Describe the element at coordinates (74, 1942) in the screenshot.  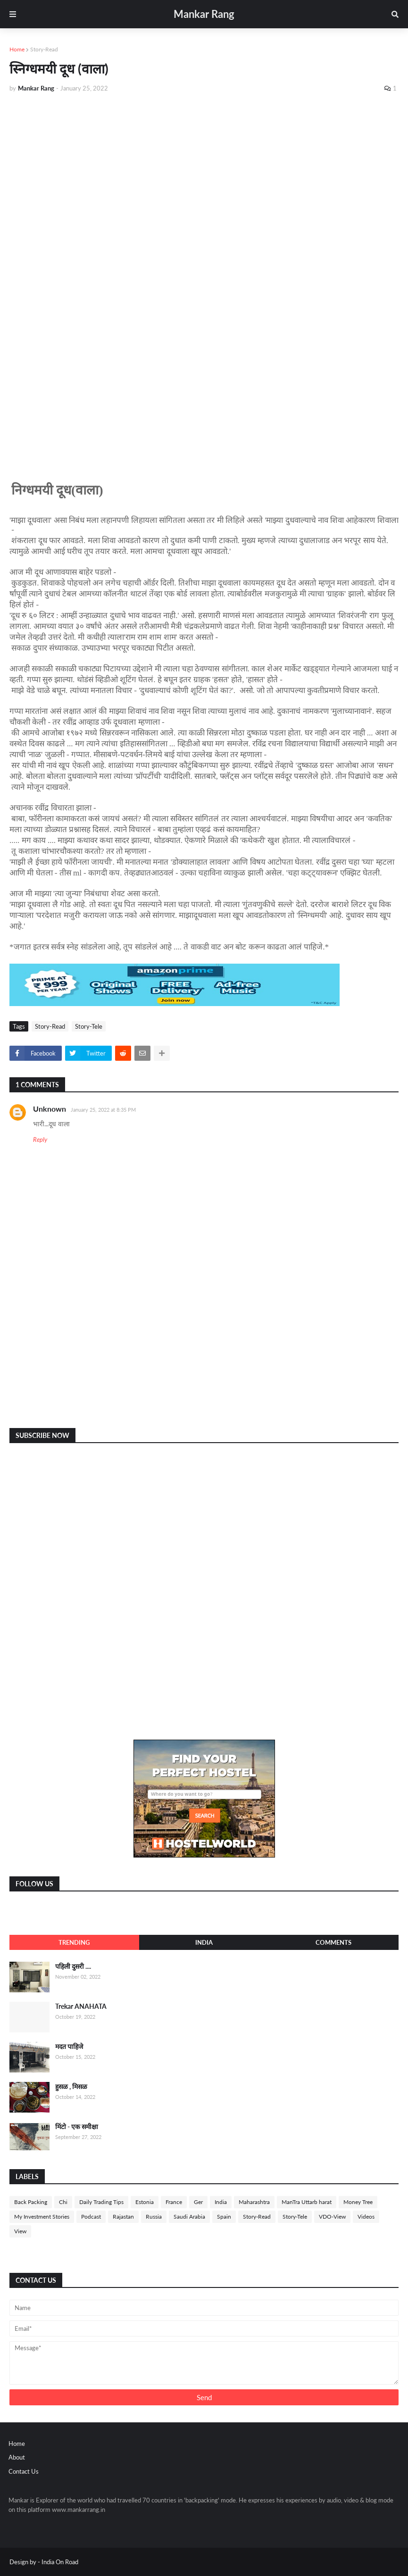
I see `Trending` at that location.